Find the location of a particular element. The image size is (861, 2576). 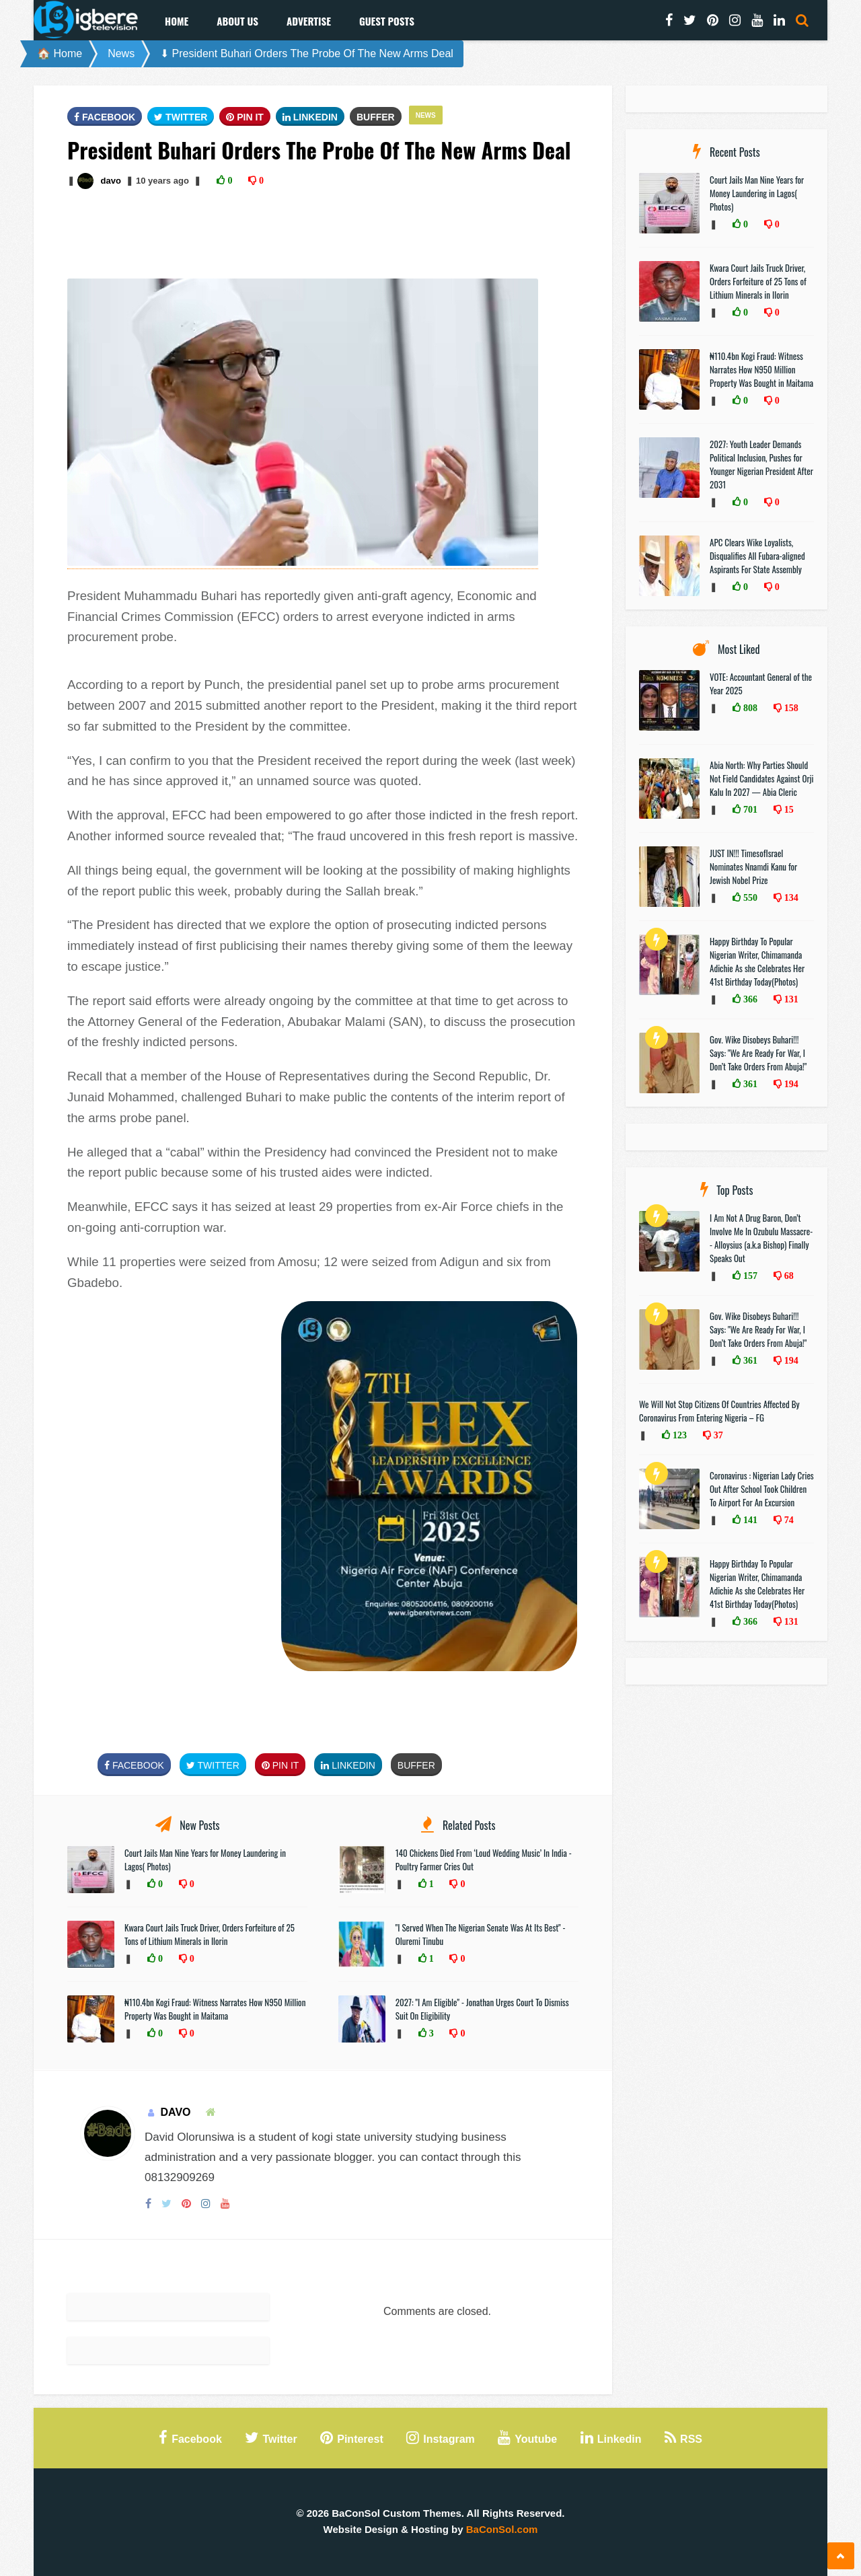

We Will Not Stop Citizens Of Countries Affected By Coronavirus From Entering Nigeria – FG is located at coordinates (719, 1410).